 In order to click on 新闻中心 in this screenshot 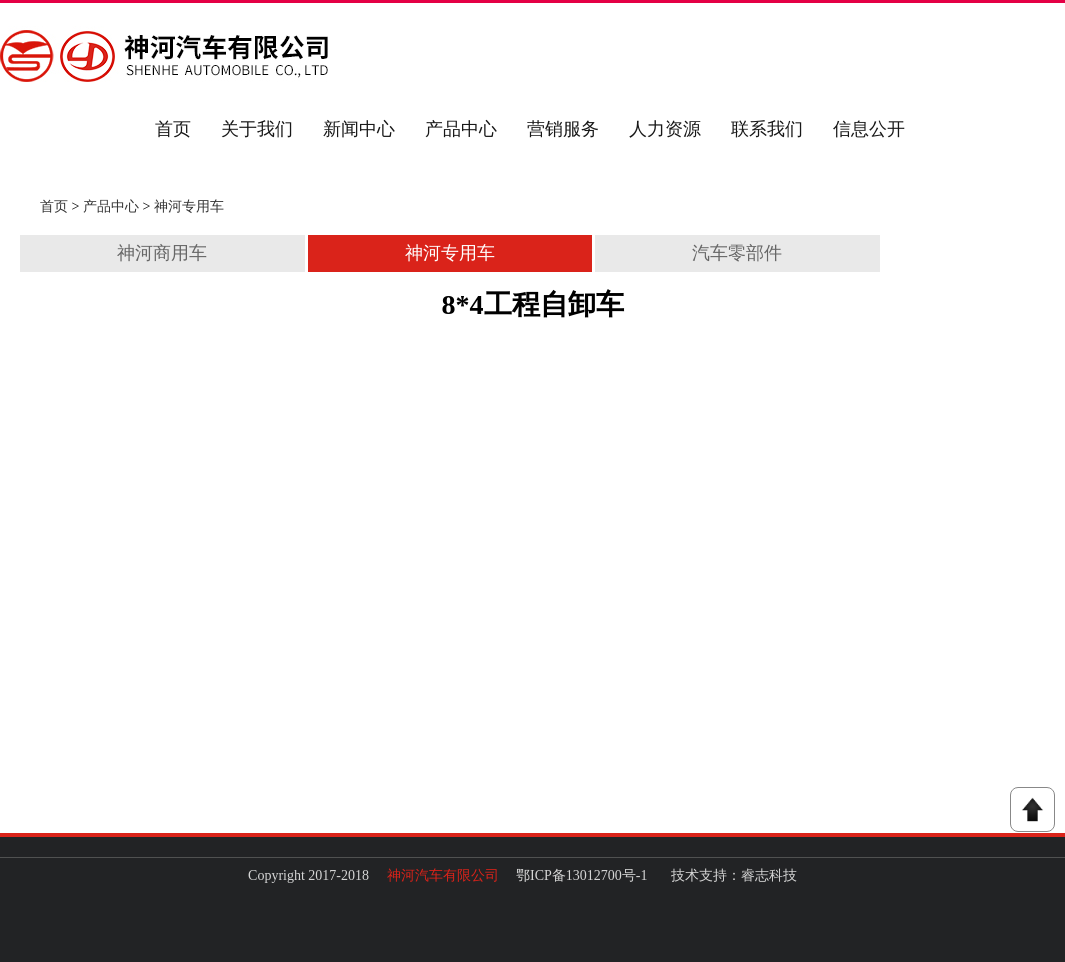, I will do `click(359, 129)`.